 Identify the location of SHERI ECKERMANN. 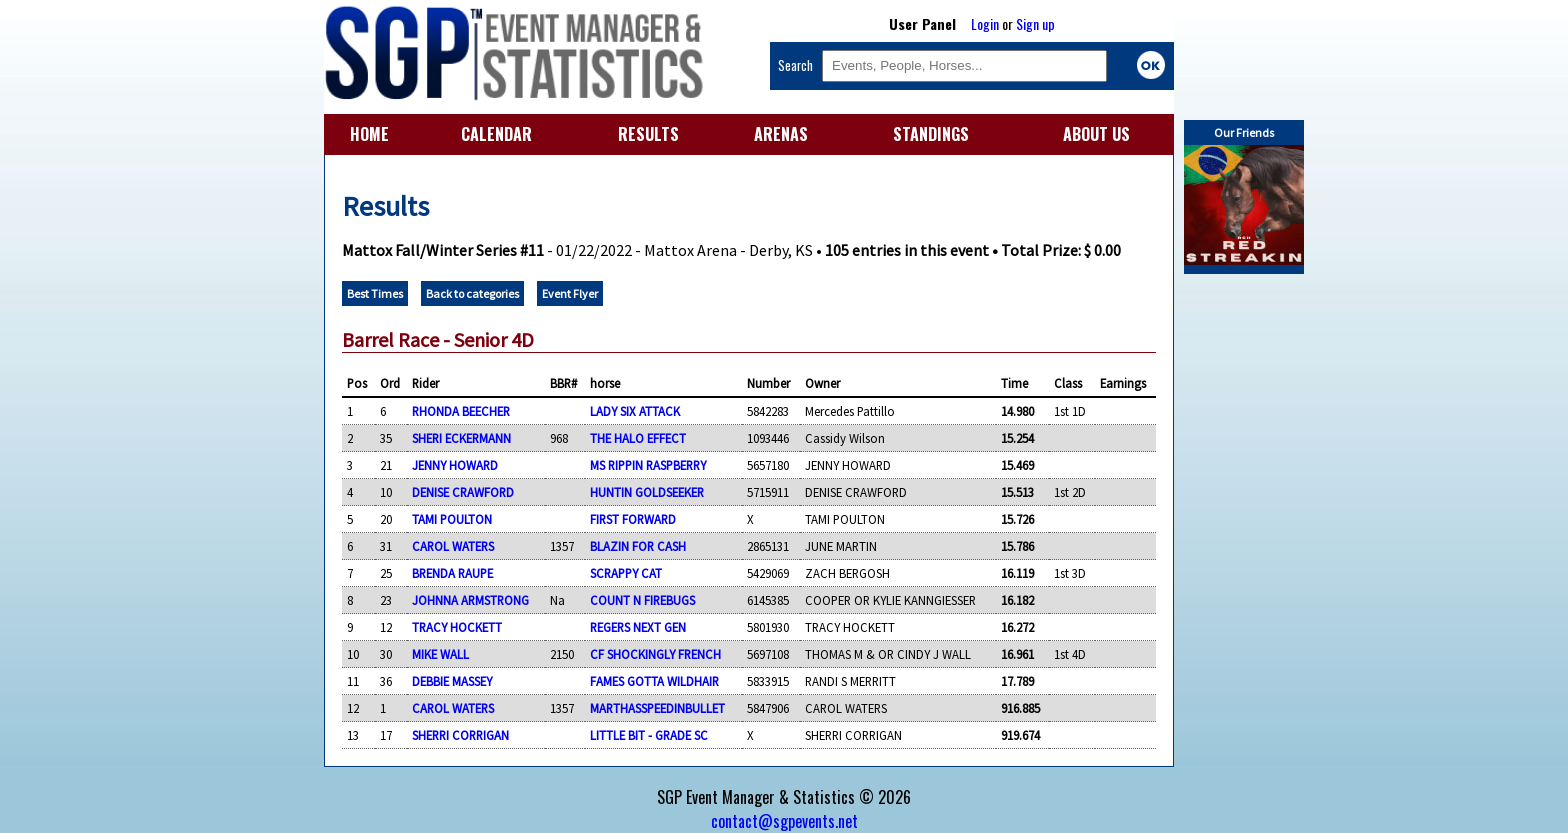
(461, 438).